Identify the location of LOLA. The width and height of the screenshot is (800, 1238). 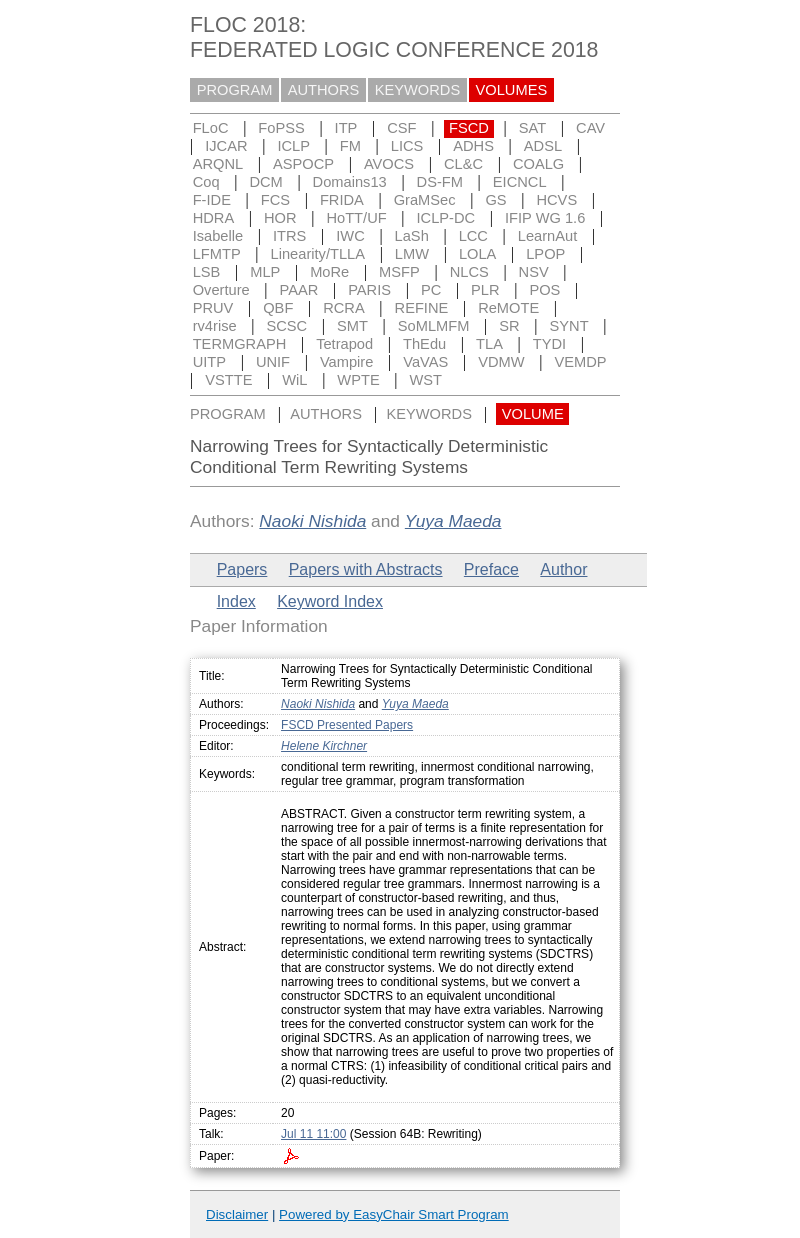
(477, 254).